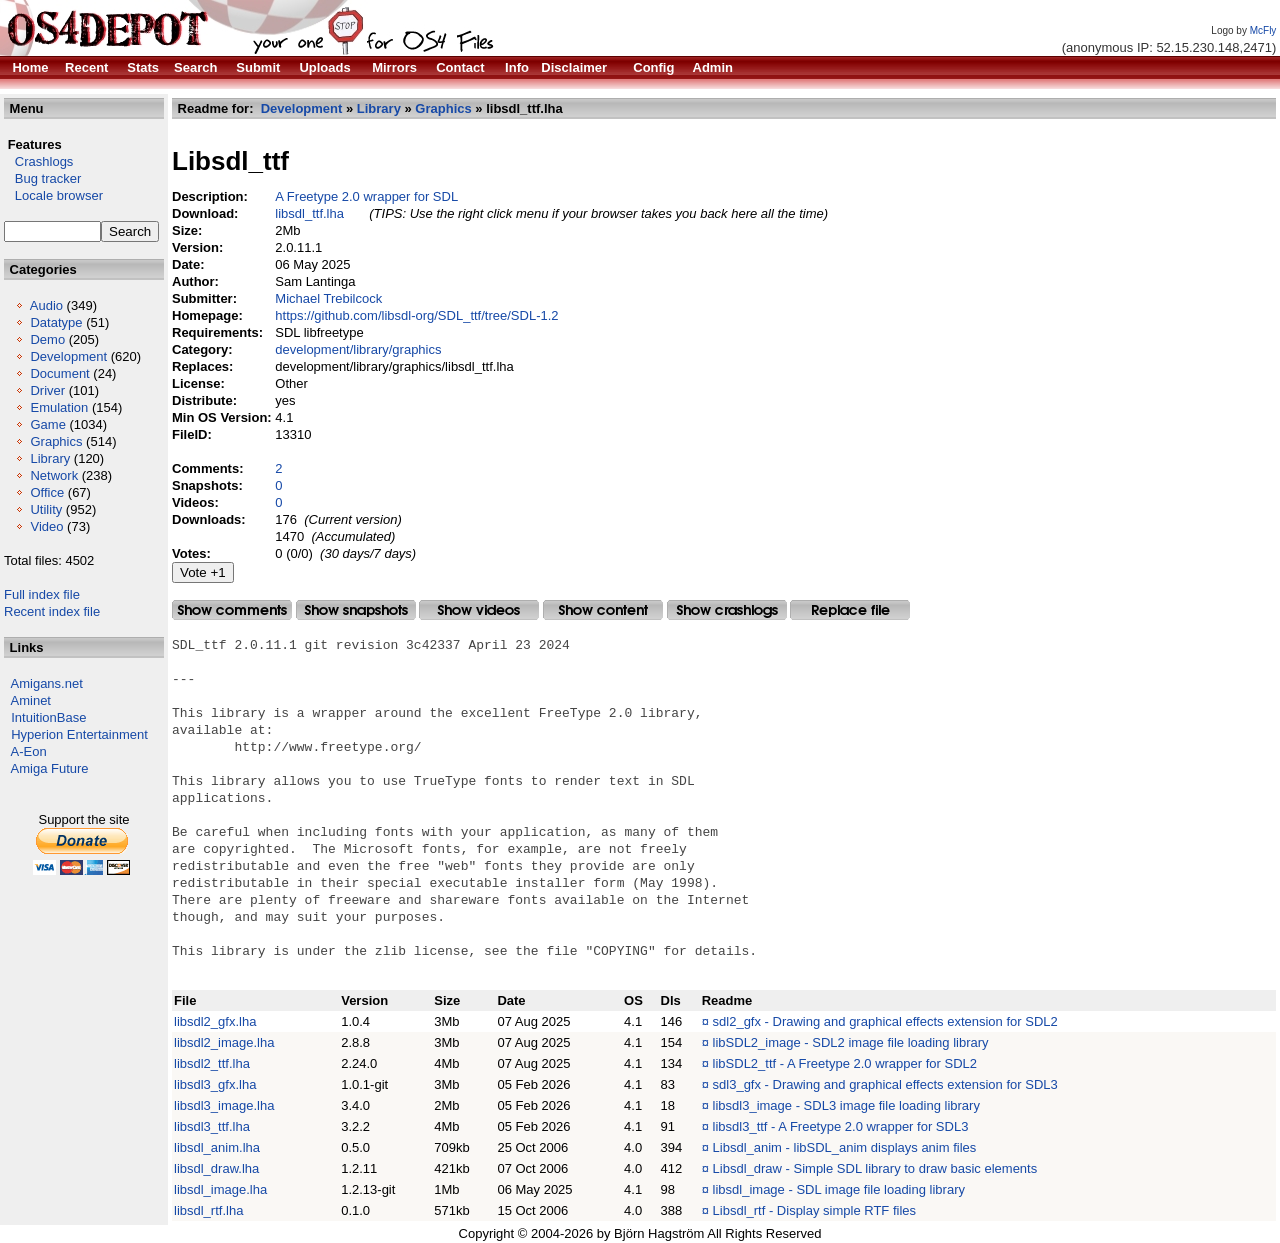  What do you see at coordinates (845, 1147) in the screenshot?
I see `Libsdl_anim - libSDL_anim displays anim files` at bounding box center [845, 1147].